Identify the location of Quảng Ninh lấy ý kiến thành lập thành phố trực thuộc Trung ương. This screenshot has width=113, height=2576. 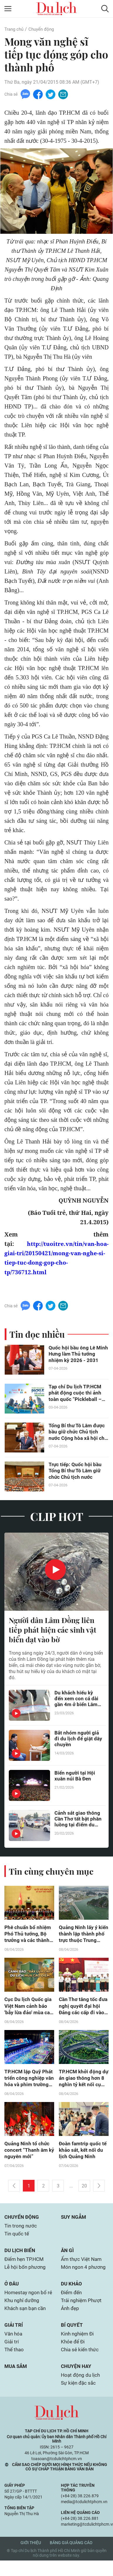
(83, 1935).